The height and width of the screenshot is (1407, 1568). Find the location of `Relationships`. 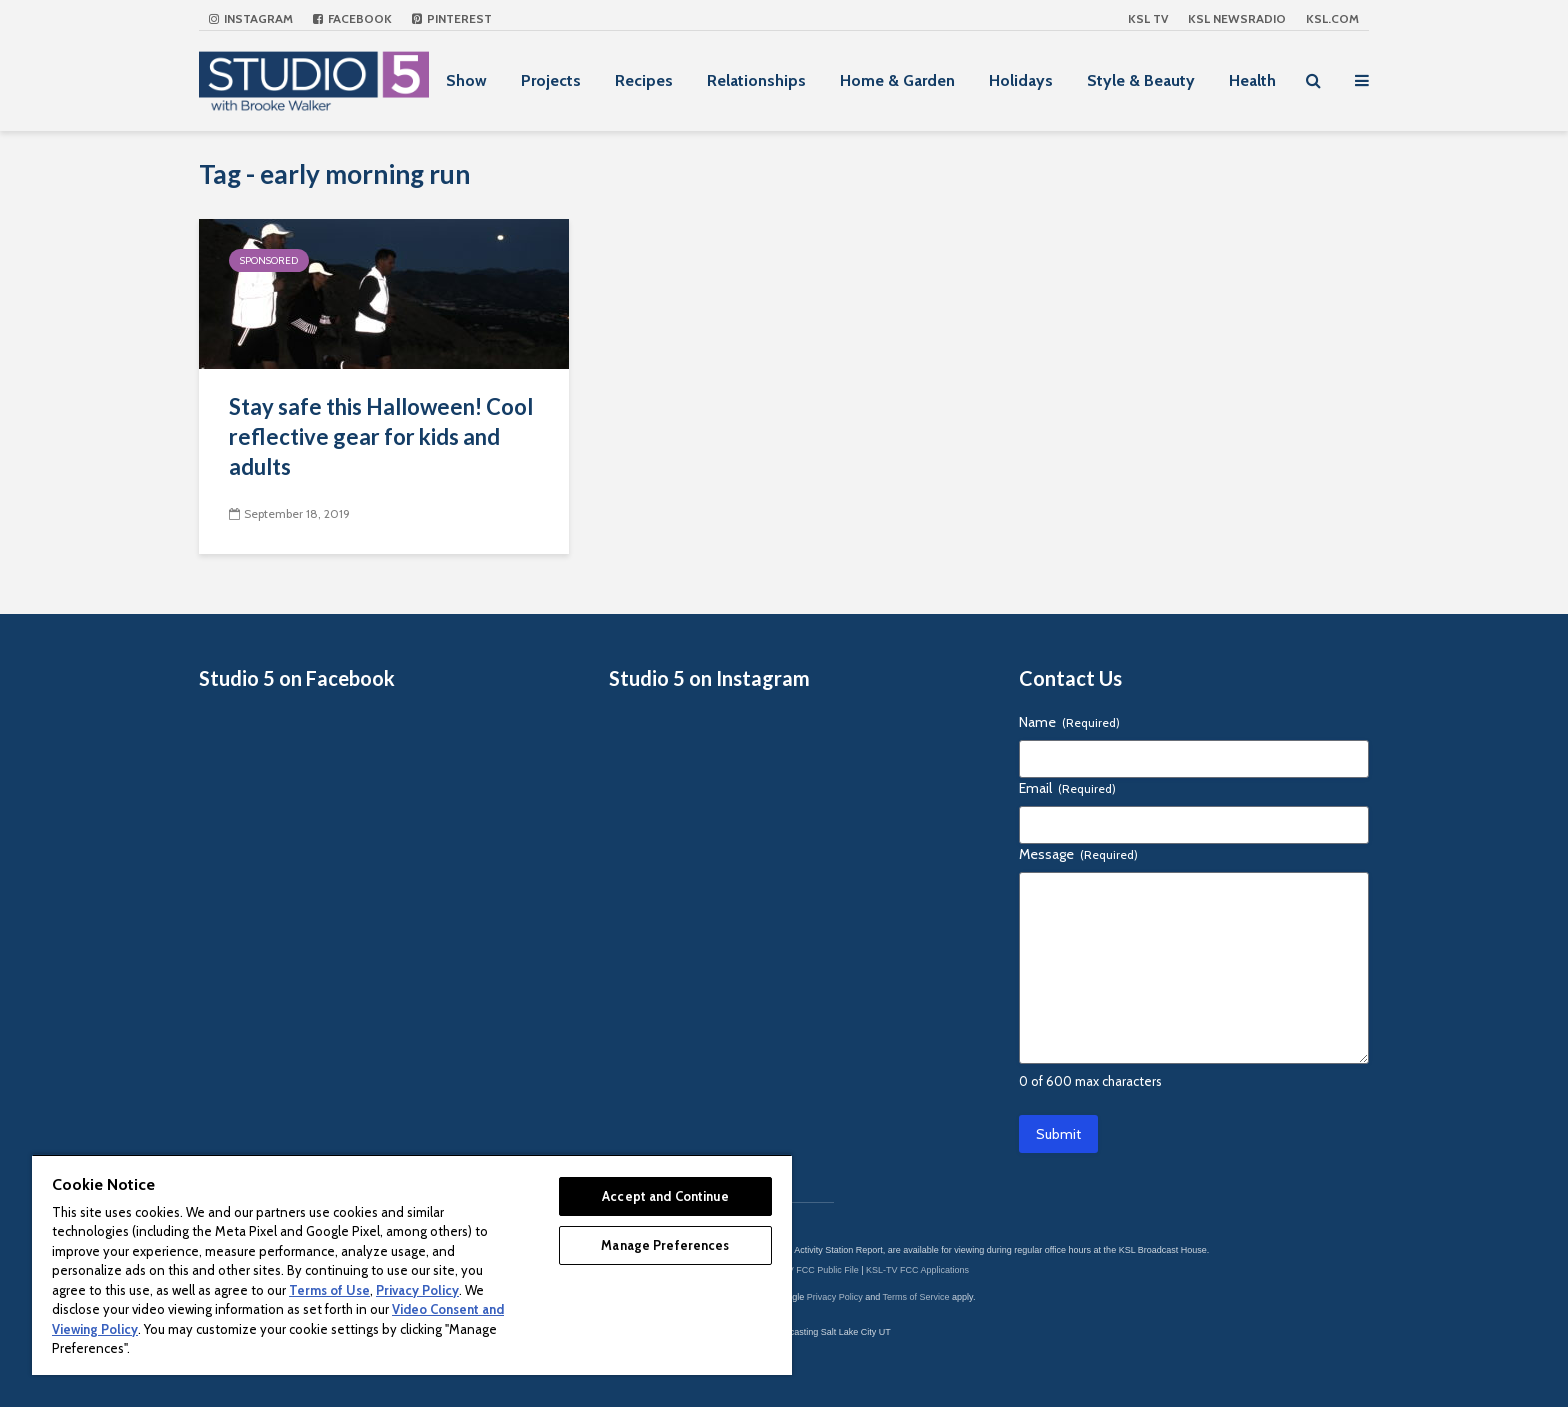

Relationships is located at coordinates (756, 80).